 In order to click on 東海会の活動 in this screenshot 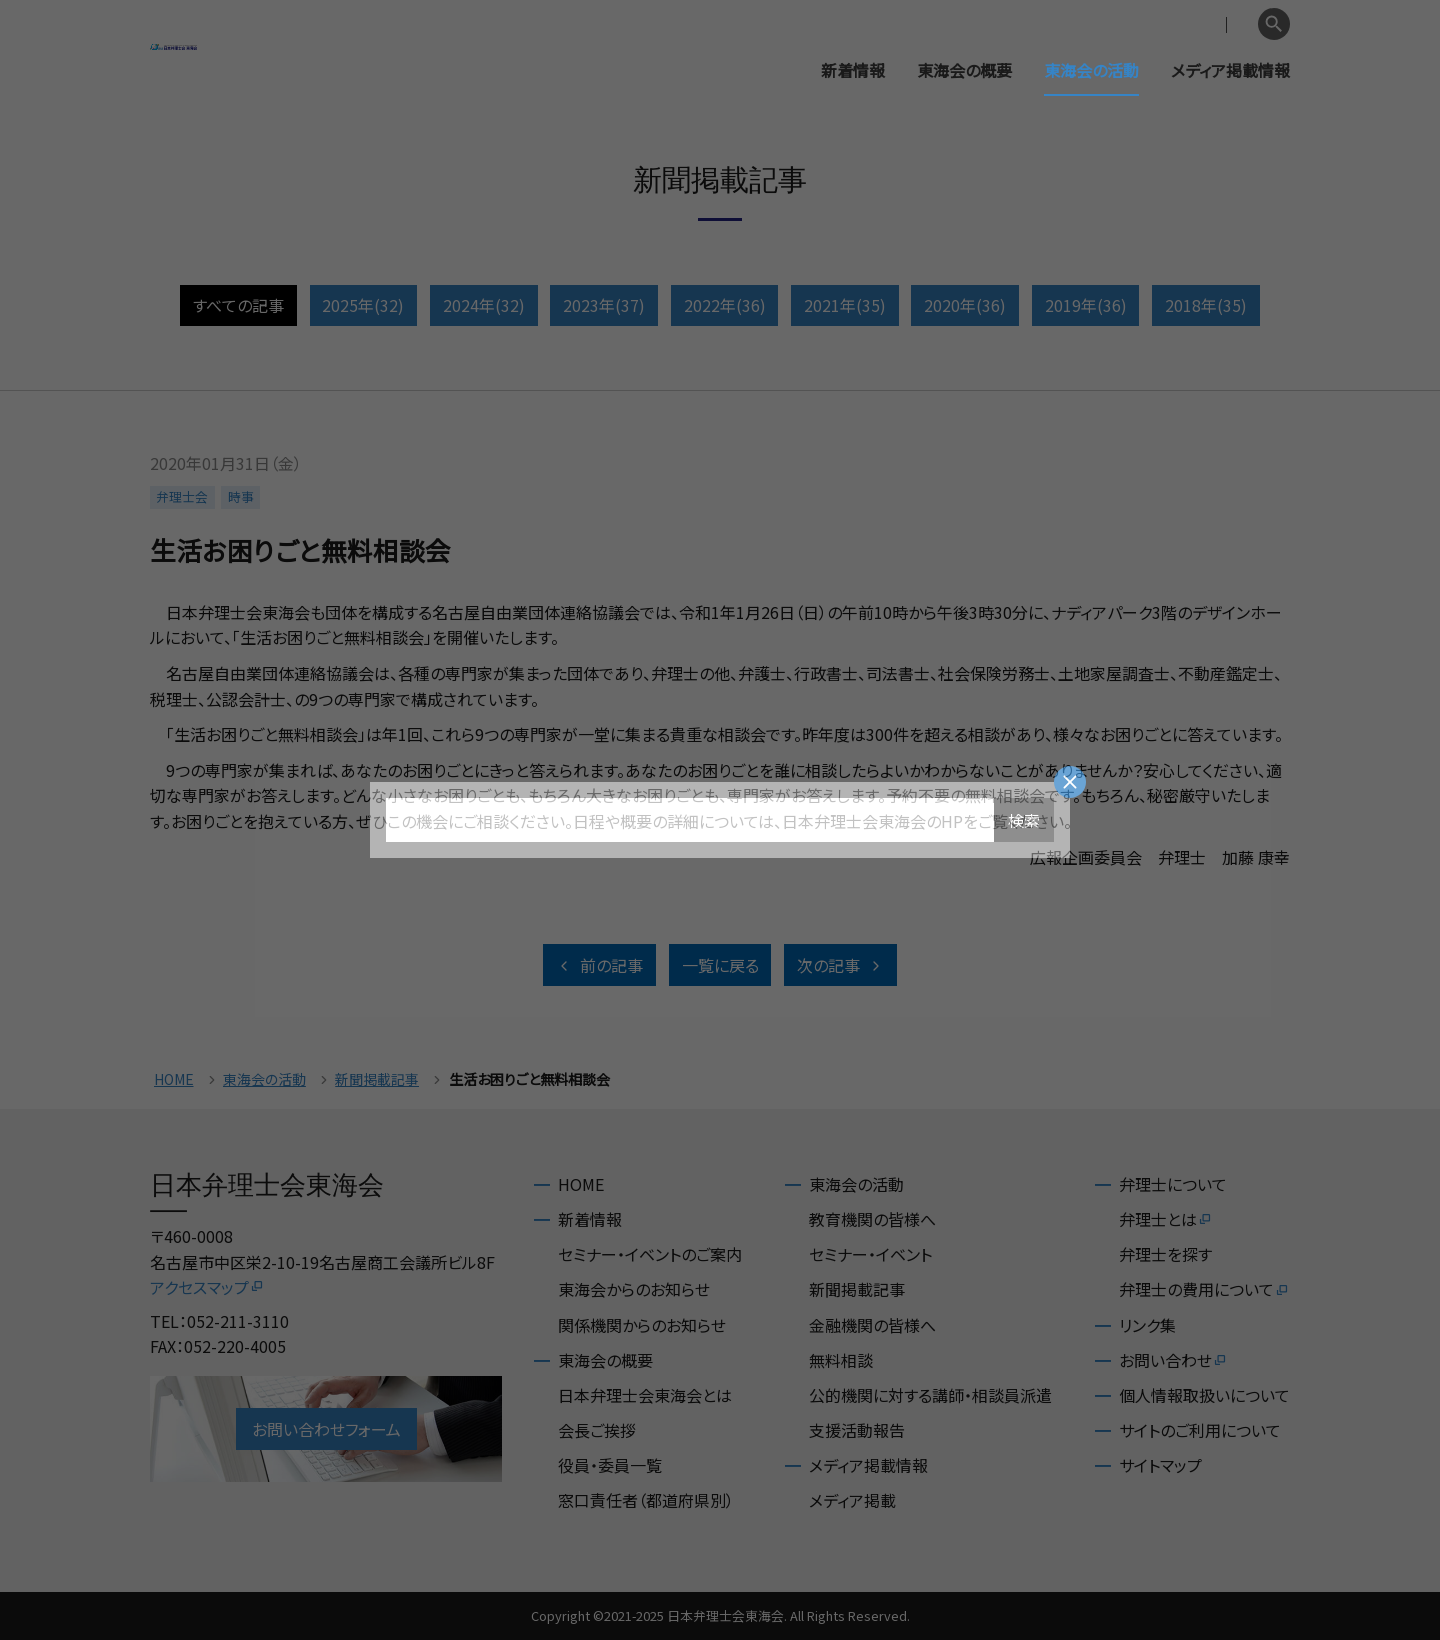, I will do `click(1091, 70)`.